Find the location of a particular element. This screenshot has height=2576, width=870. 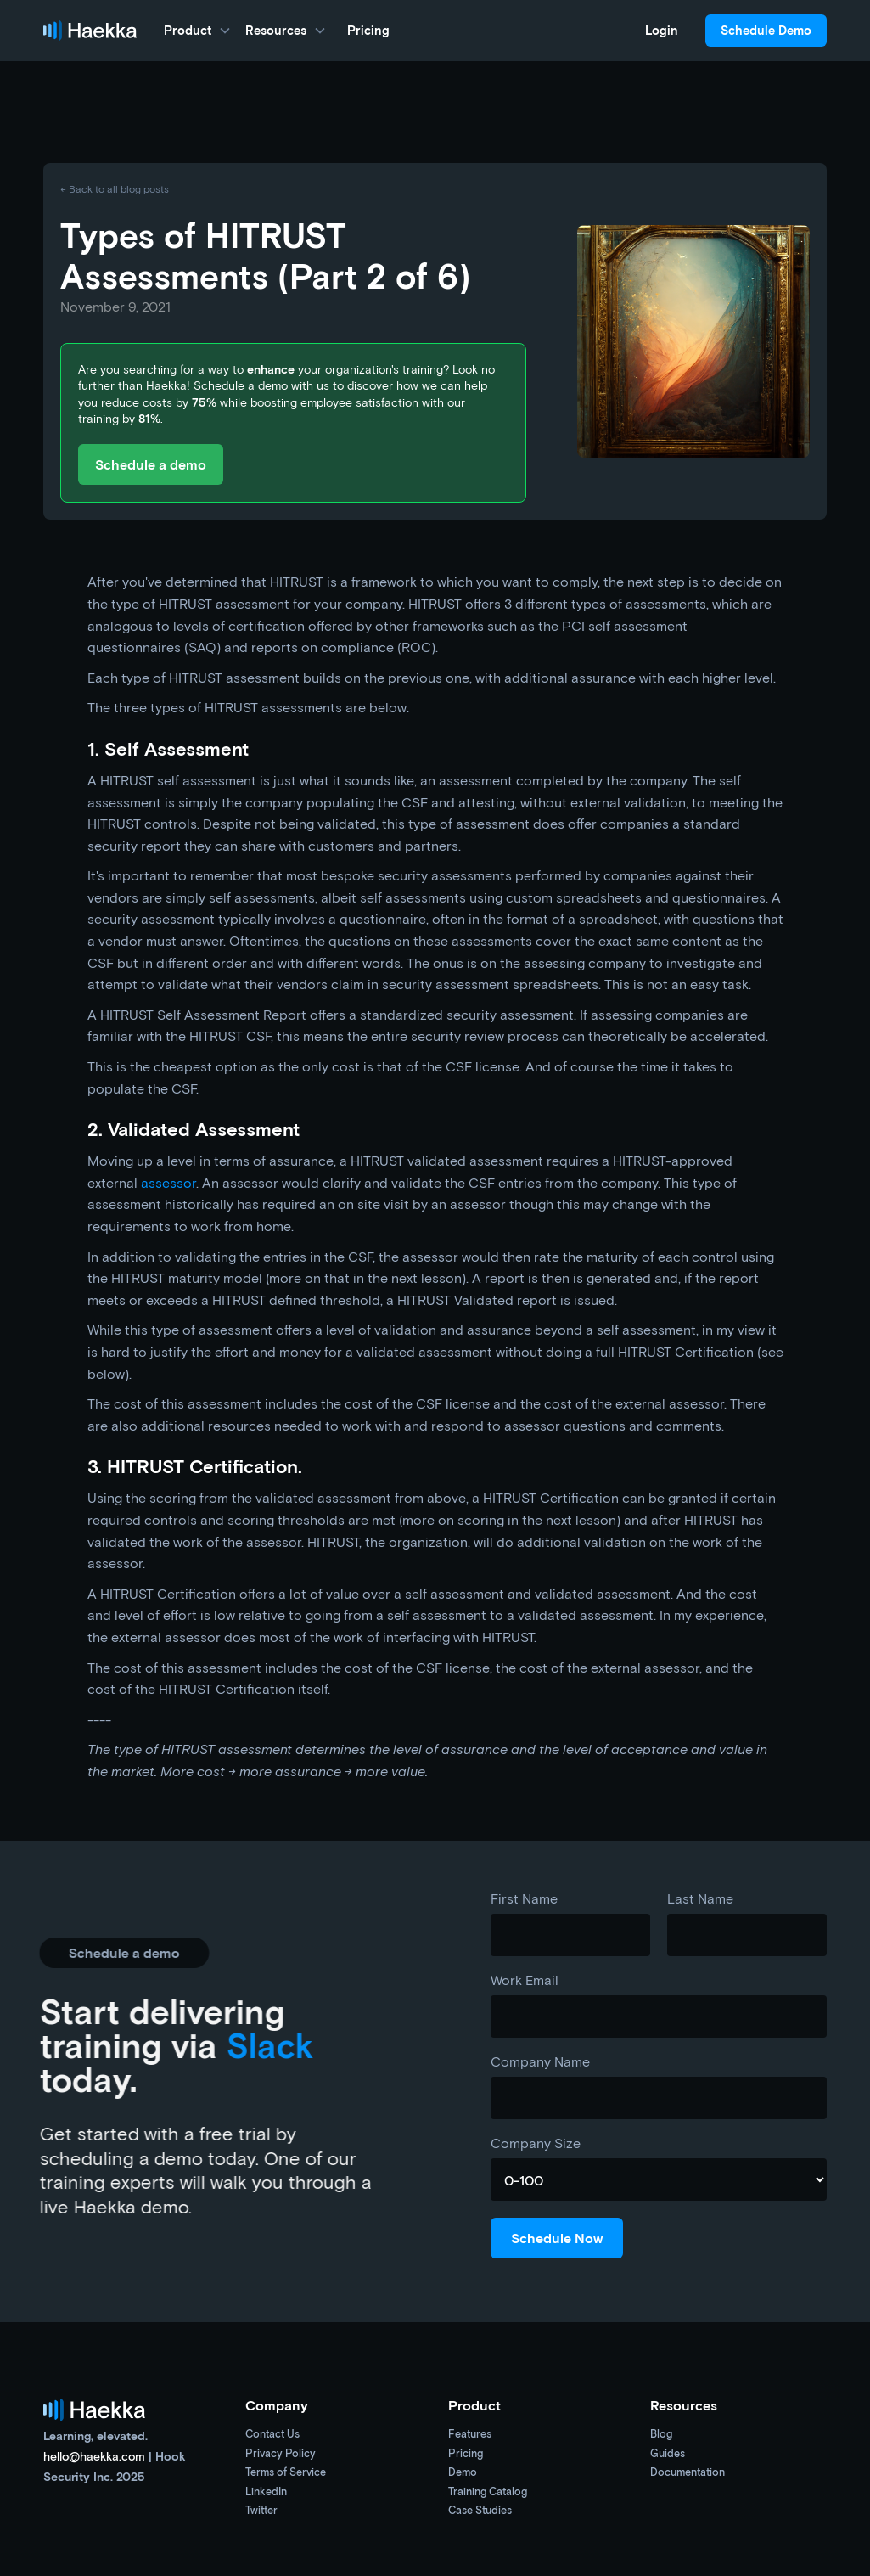

Training Catalog is located at coordinates (487, 2492).